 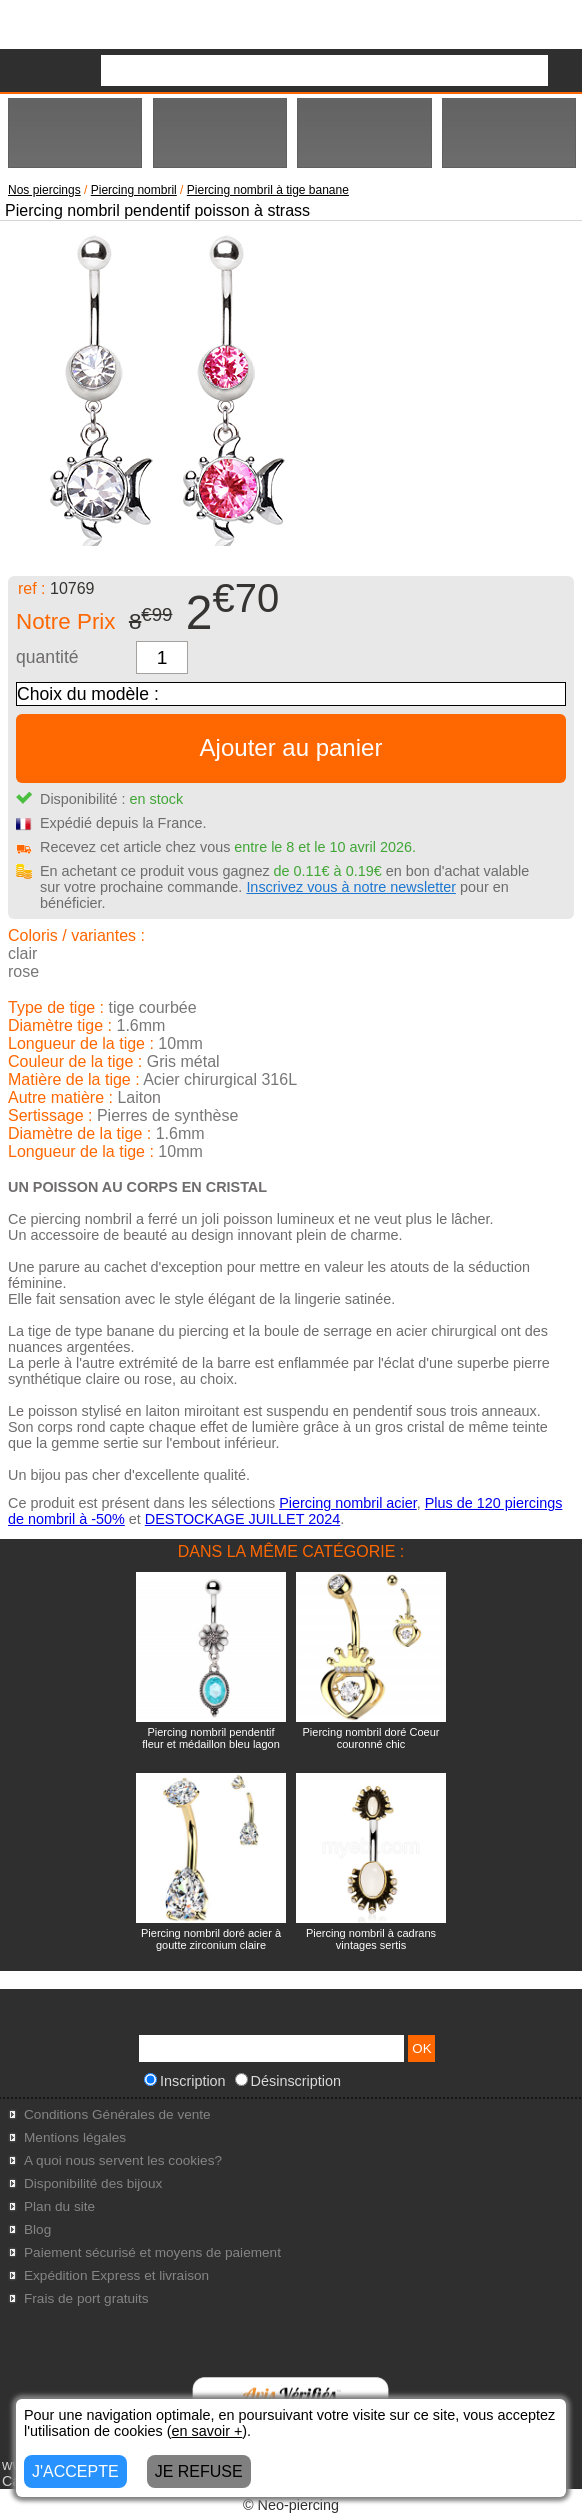 What do you see at coordinates (116, 2275) in the screenshot?
I see `Expédition Express et livraison` at bounding box center [116, 2275].